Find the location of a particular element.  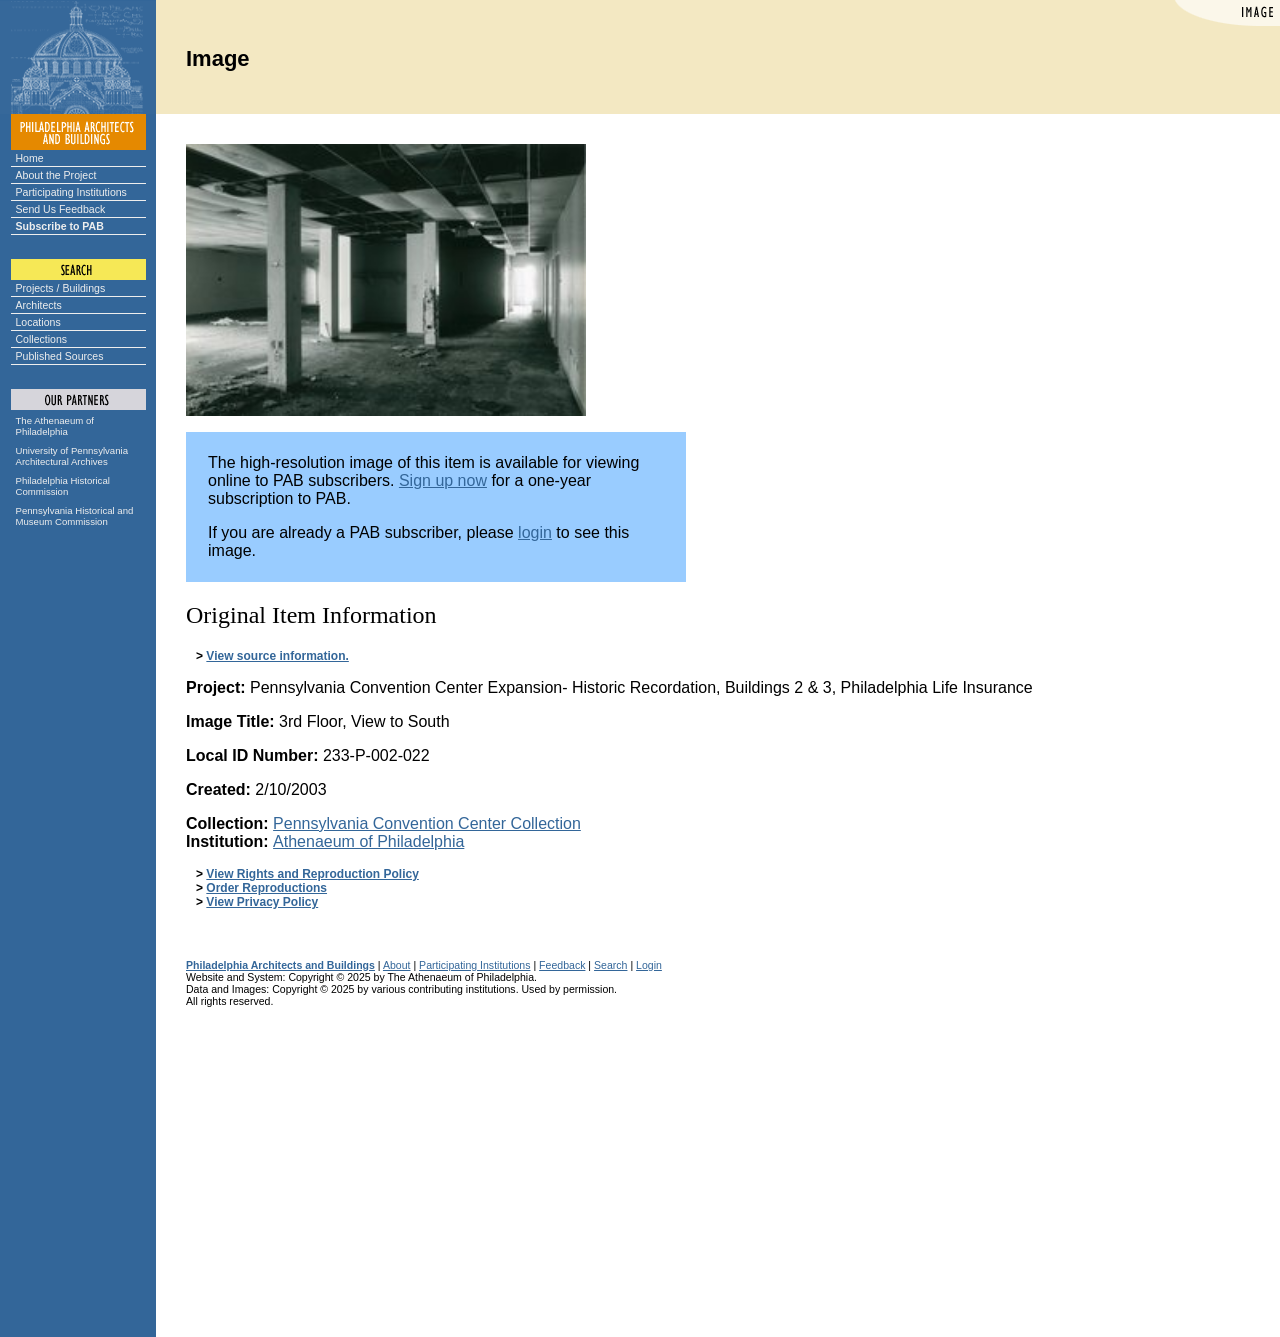

View Privacy Policy is located at coordinates (262, 902).